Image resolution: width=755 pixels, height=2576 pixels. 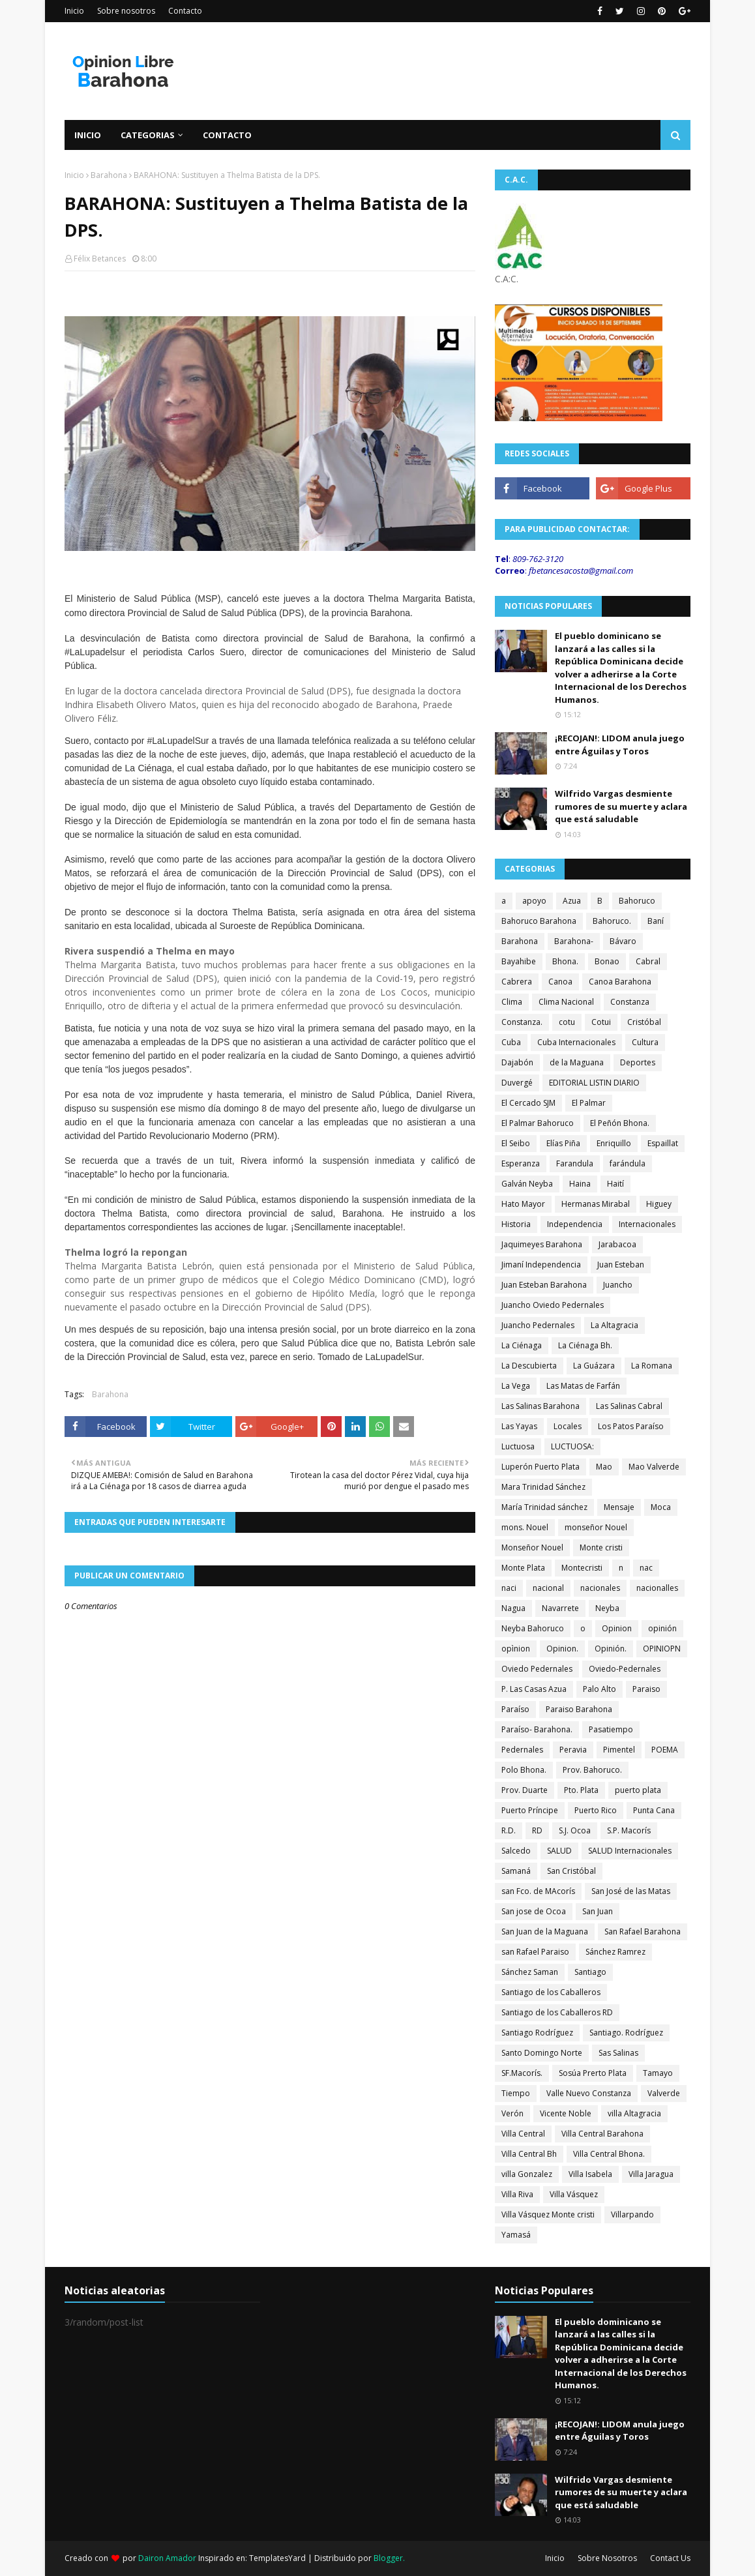 I want to click on Sosúa Prerto Plata, so click(x=593, y=2073).